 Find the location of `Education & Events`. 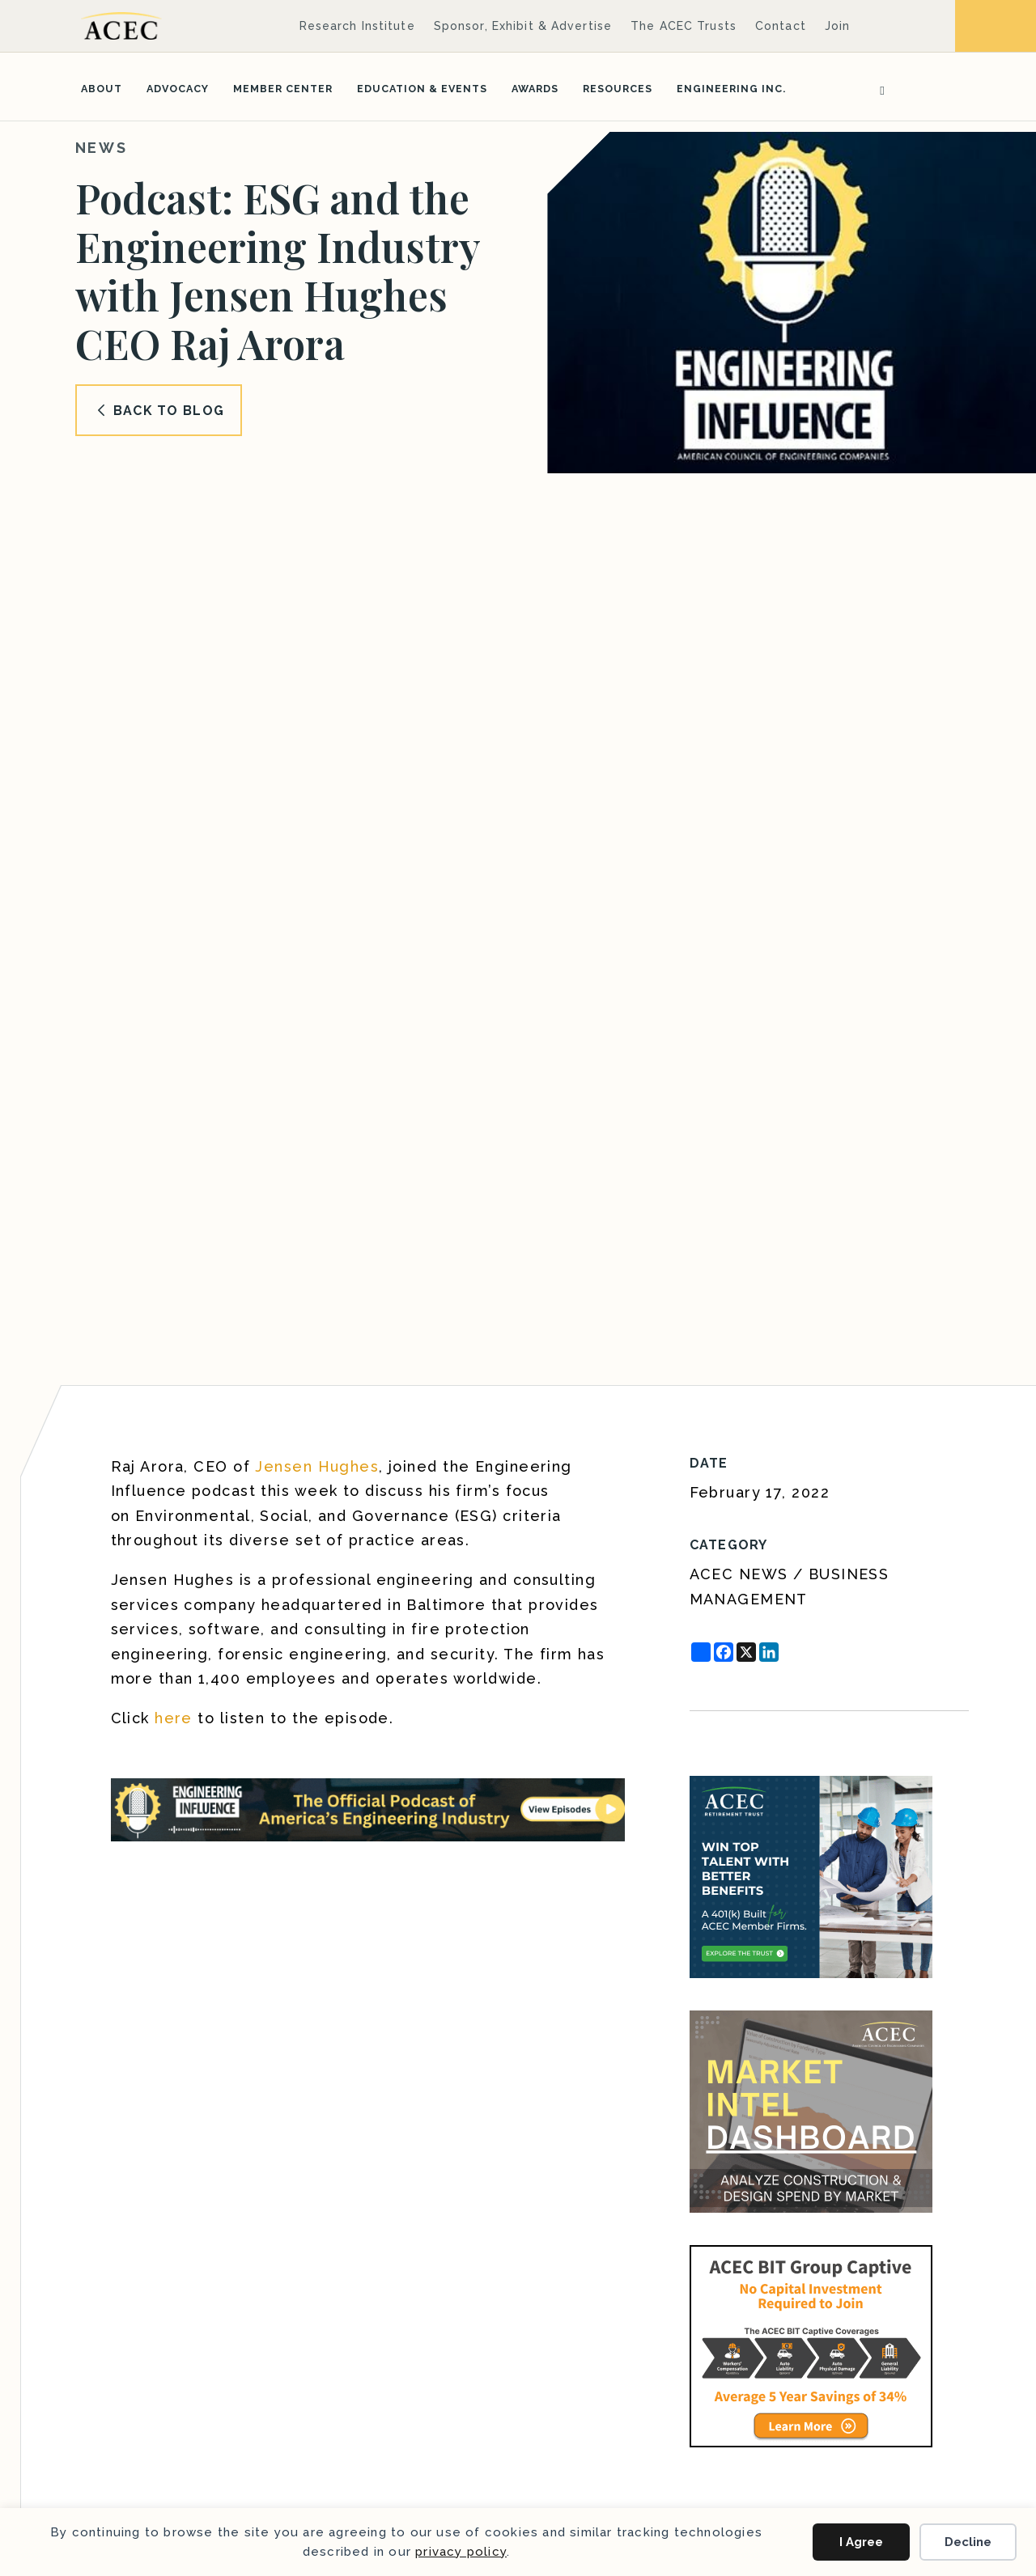

Education & Events is located at coordinates (422, 89).